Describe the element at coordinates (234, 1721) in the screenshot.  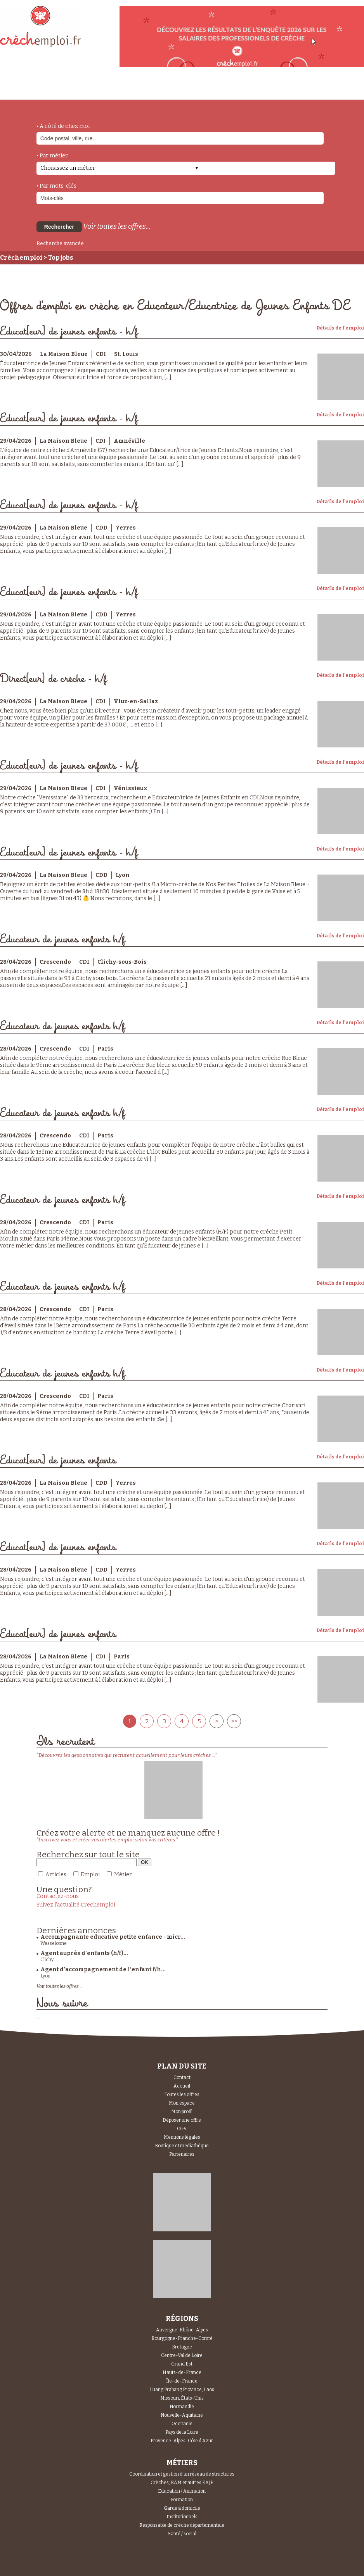
I see `>>` at that location.